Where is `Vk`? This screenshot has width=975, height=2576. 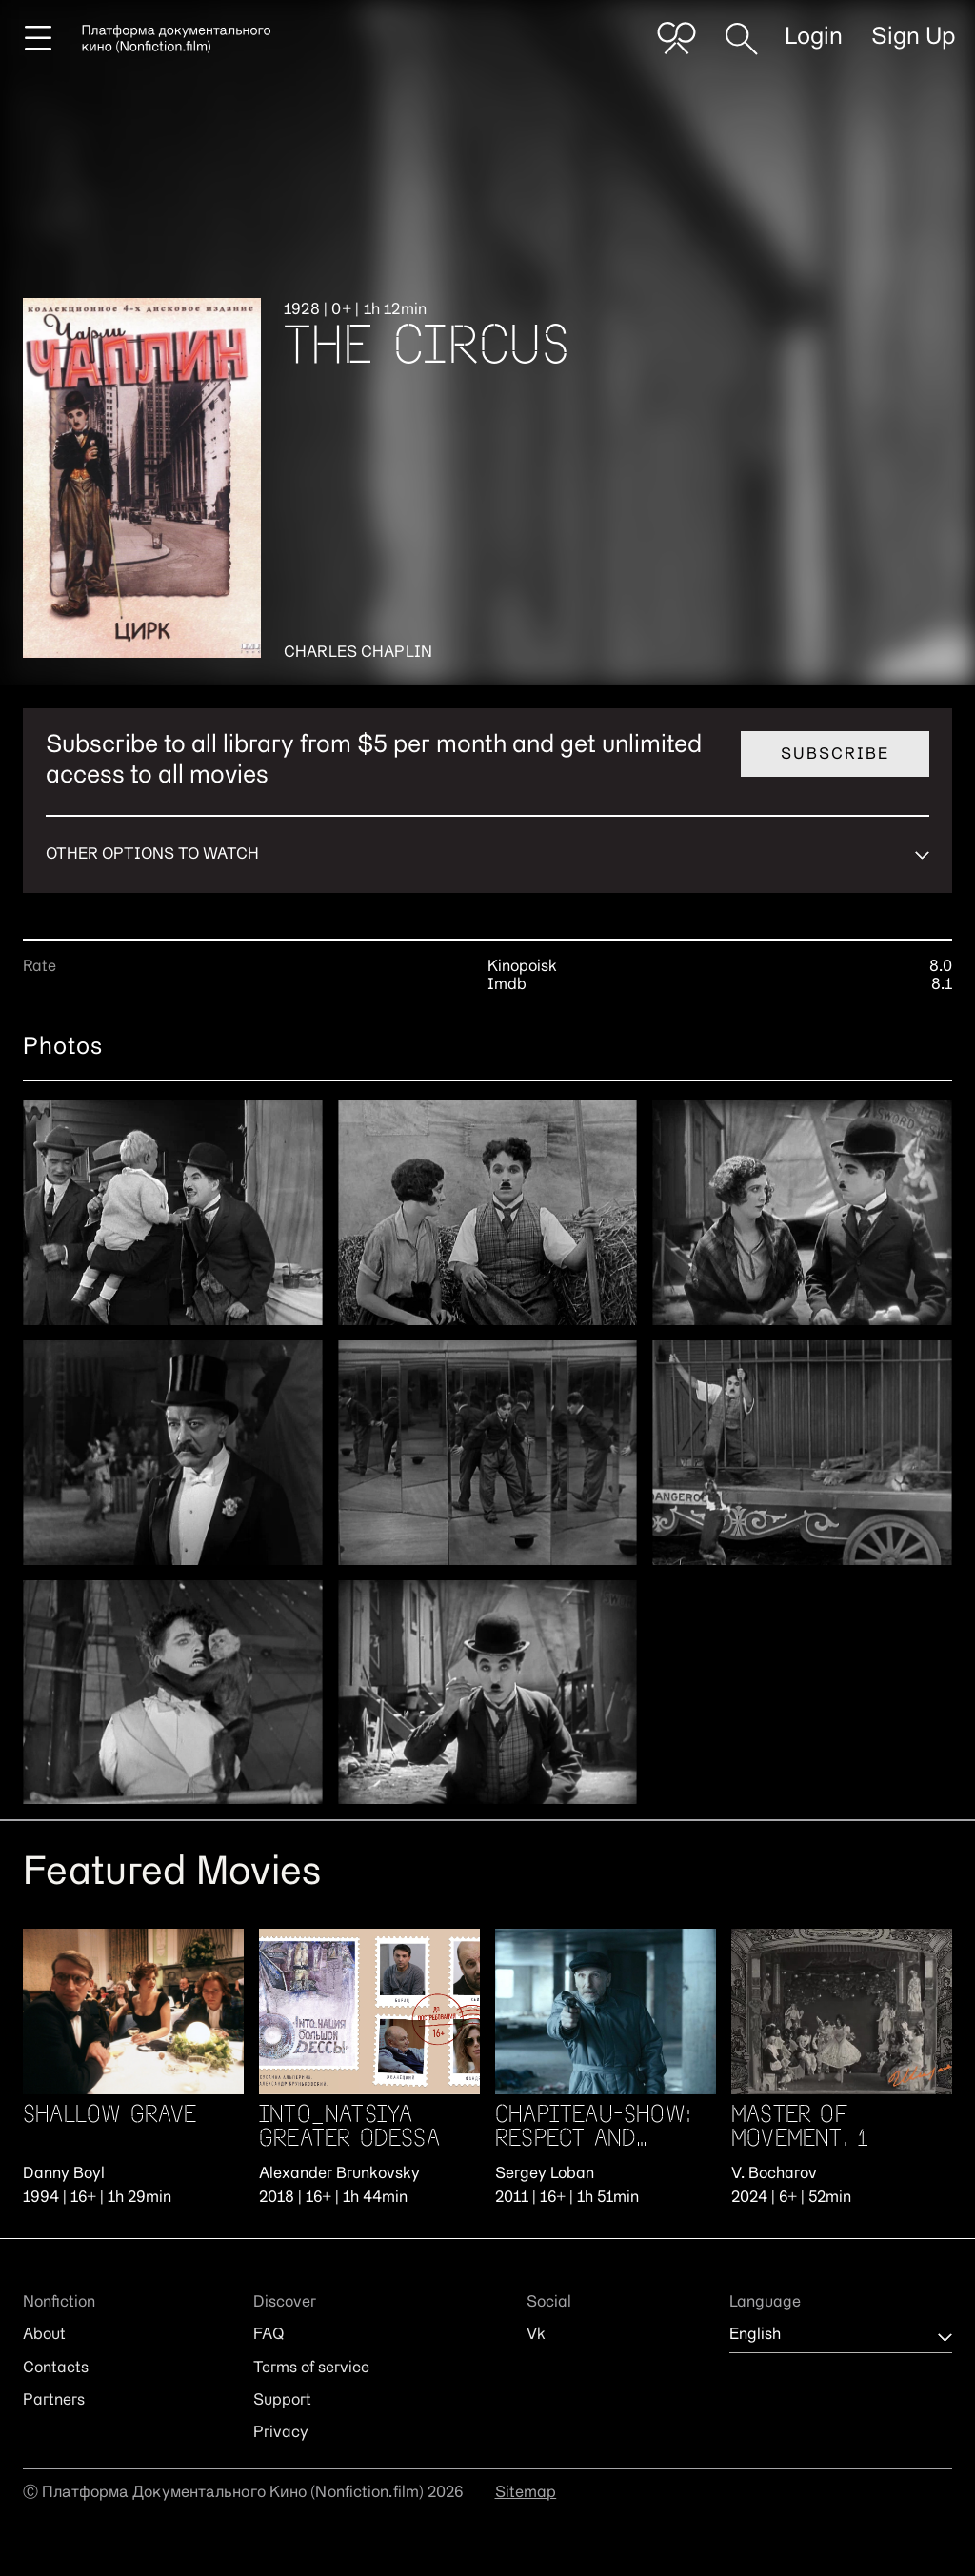 Vk is located at coordinates (536, 2335).